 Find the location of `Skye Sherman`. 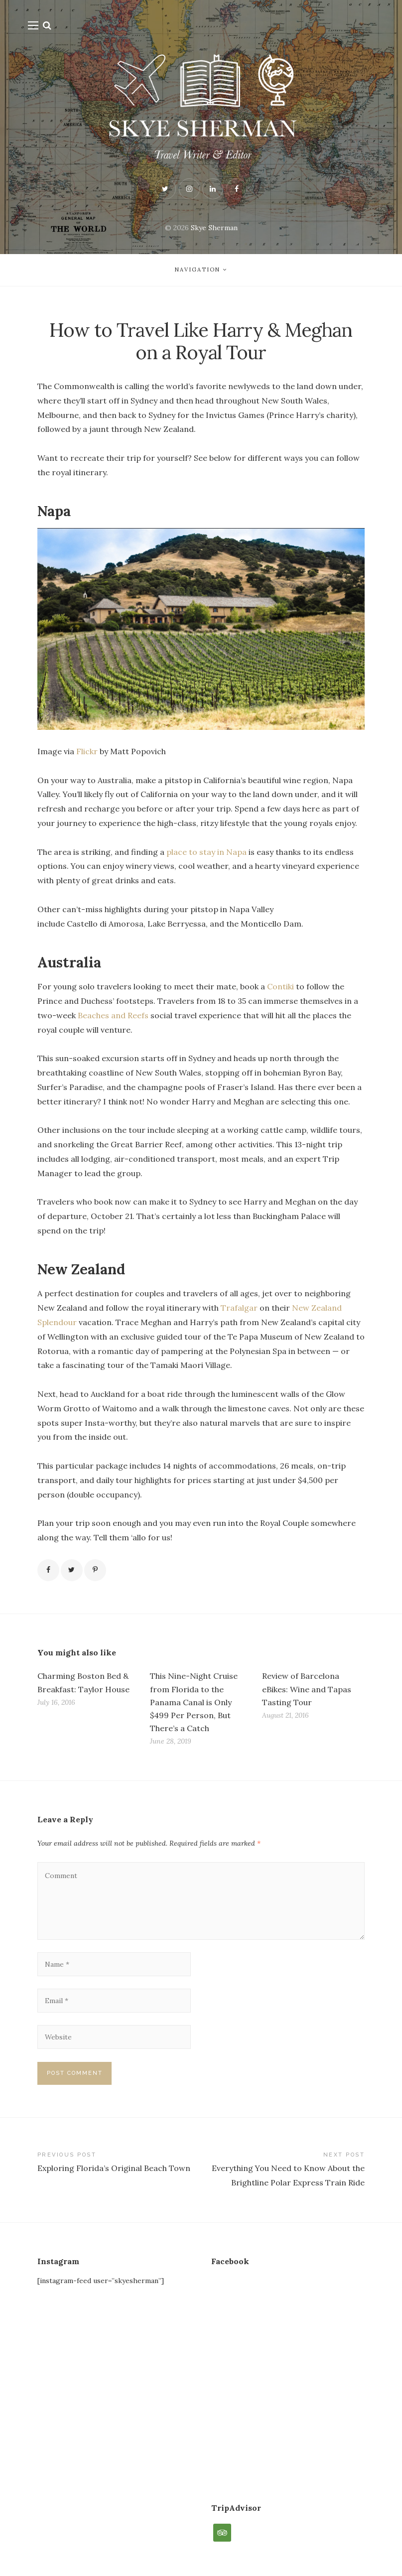

Skye Sherman is located at coordinates (214, 227).